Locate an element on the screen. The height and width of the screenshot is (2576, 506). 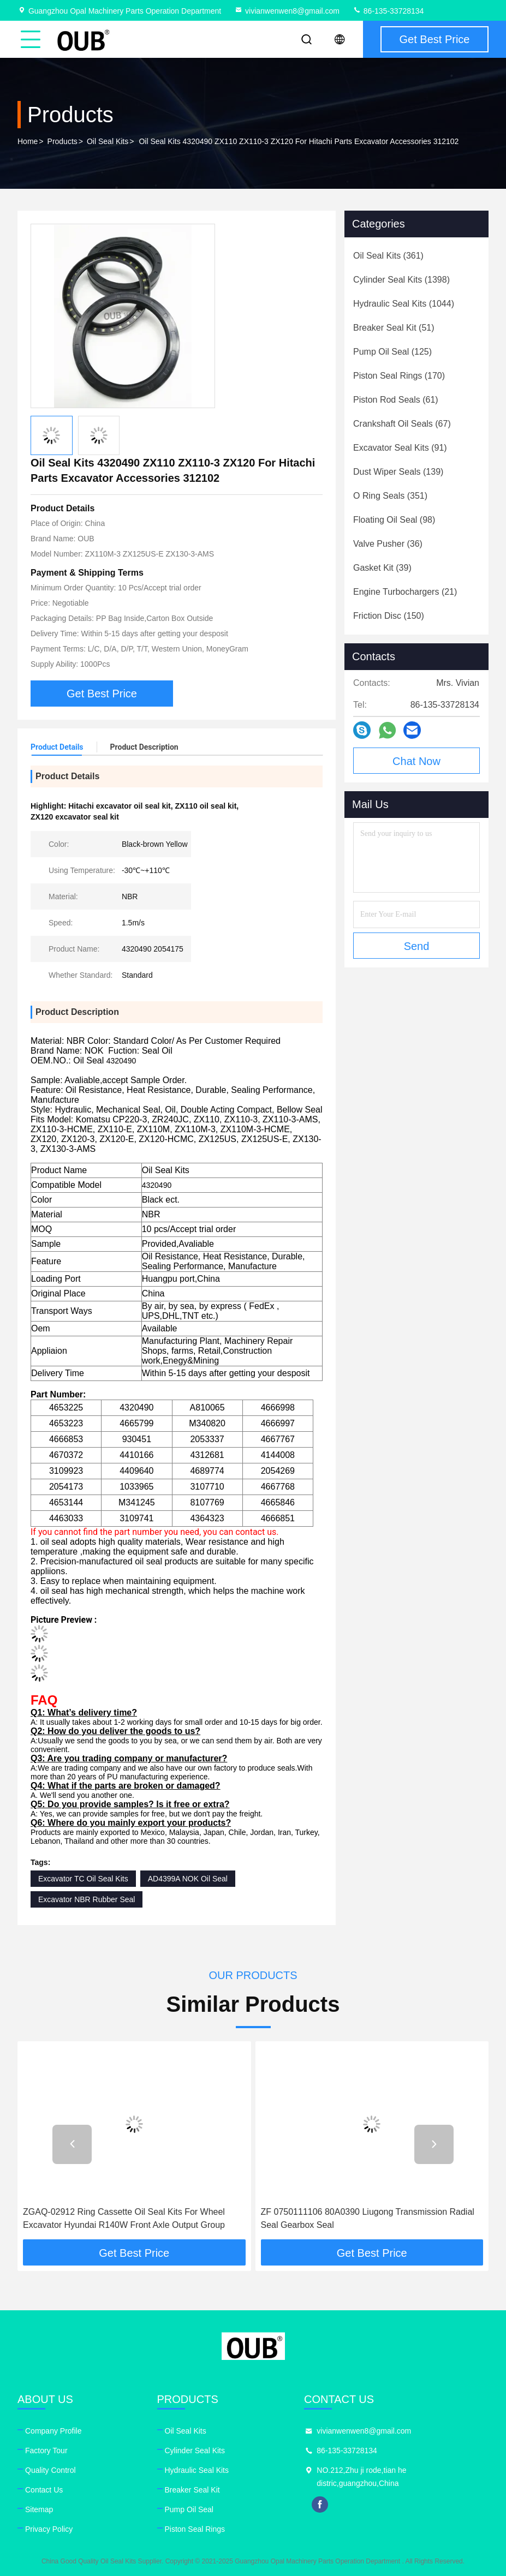
facebook is located at coordinates (320, 2504).